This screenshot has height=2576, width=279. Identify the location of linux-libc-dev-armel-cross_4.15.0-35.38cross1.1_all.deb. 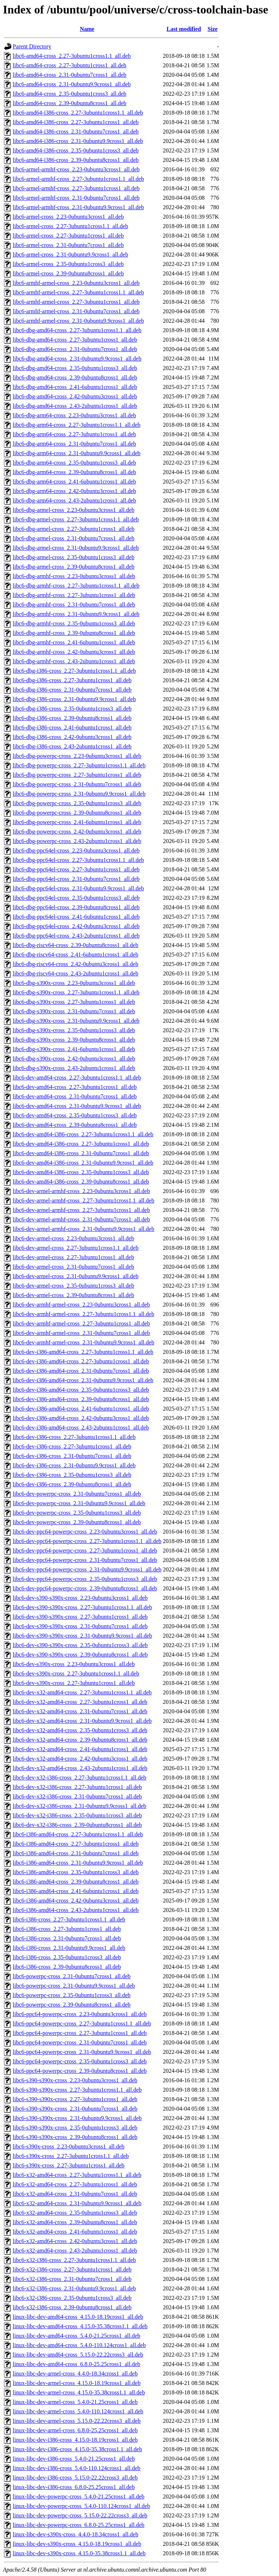
(79, 2392).